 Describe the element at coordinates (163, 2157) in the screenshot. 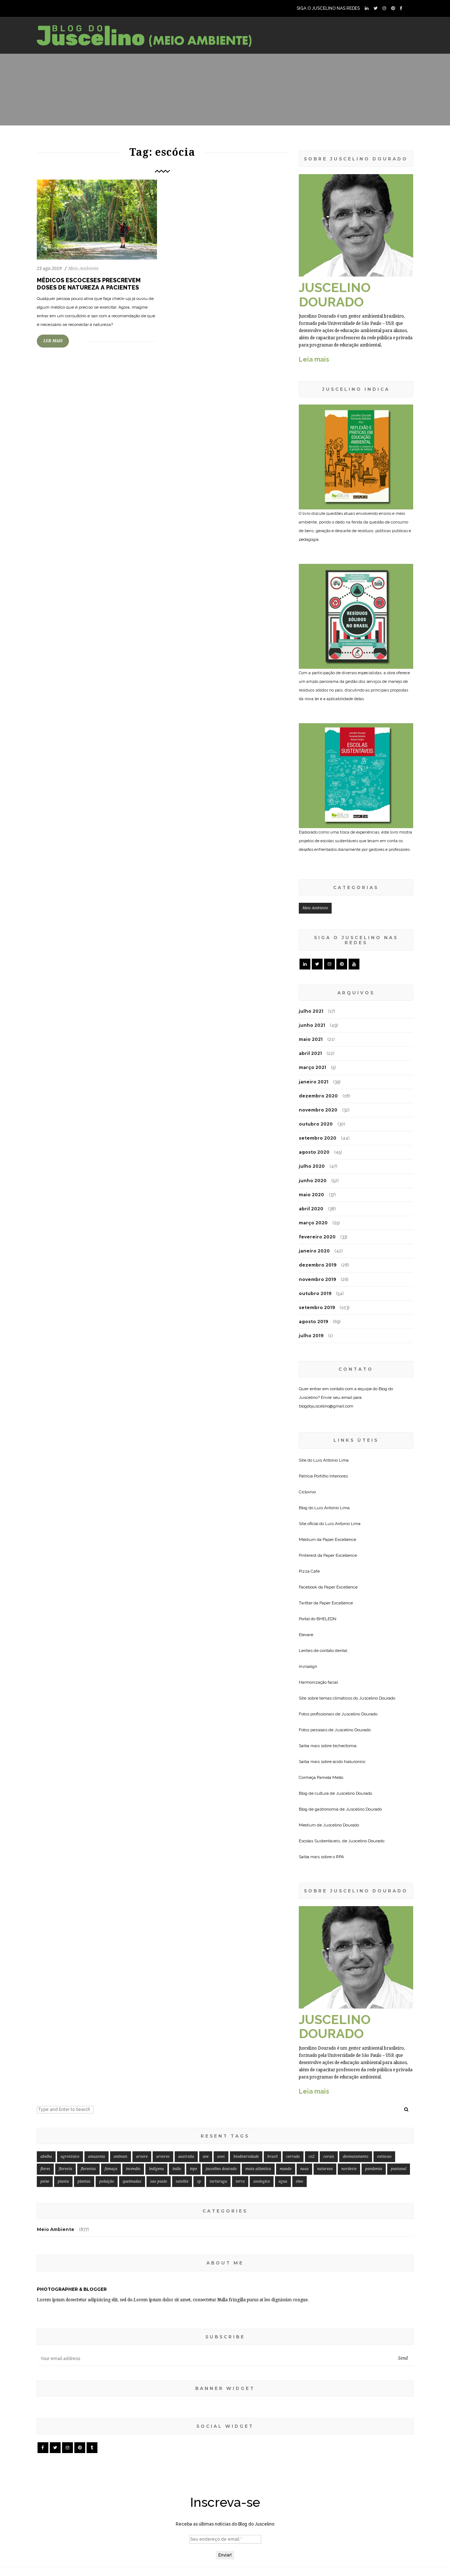

I see `arvores` at that location.